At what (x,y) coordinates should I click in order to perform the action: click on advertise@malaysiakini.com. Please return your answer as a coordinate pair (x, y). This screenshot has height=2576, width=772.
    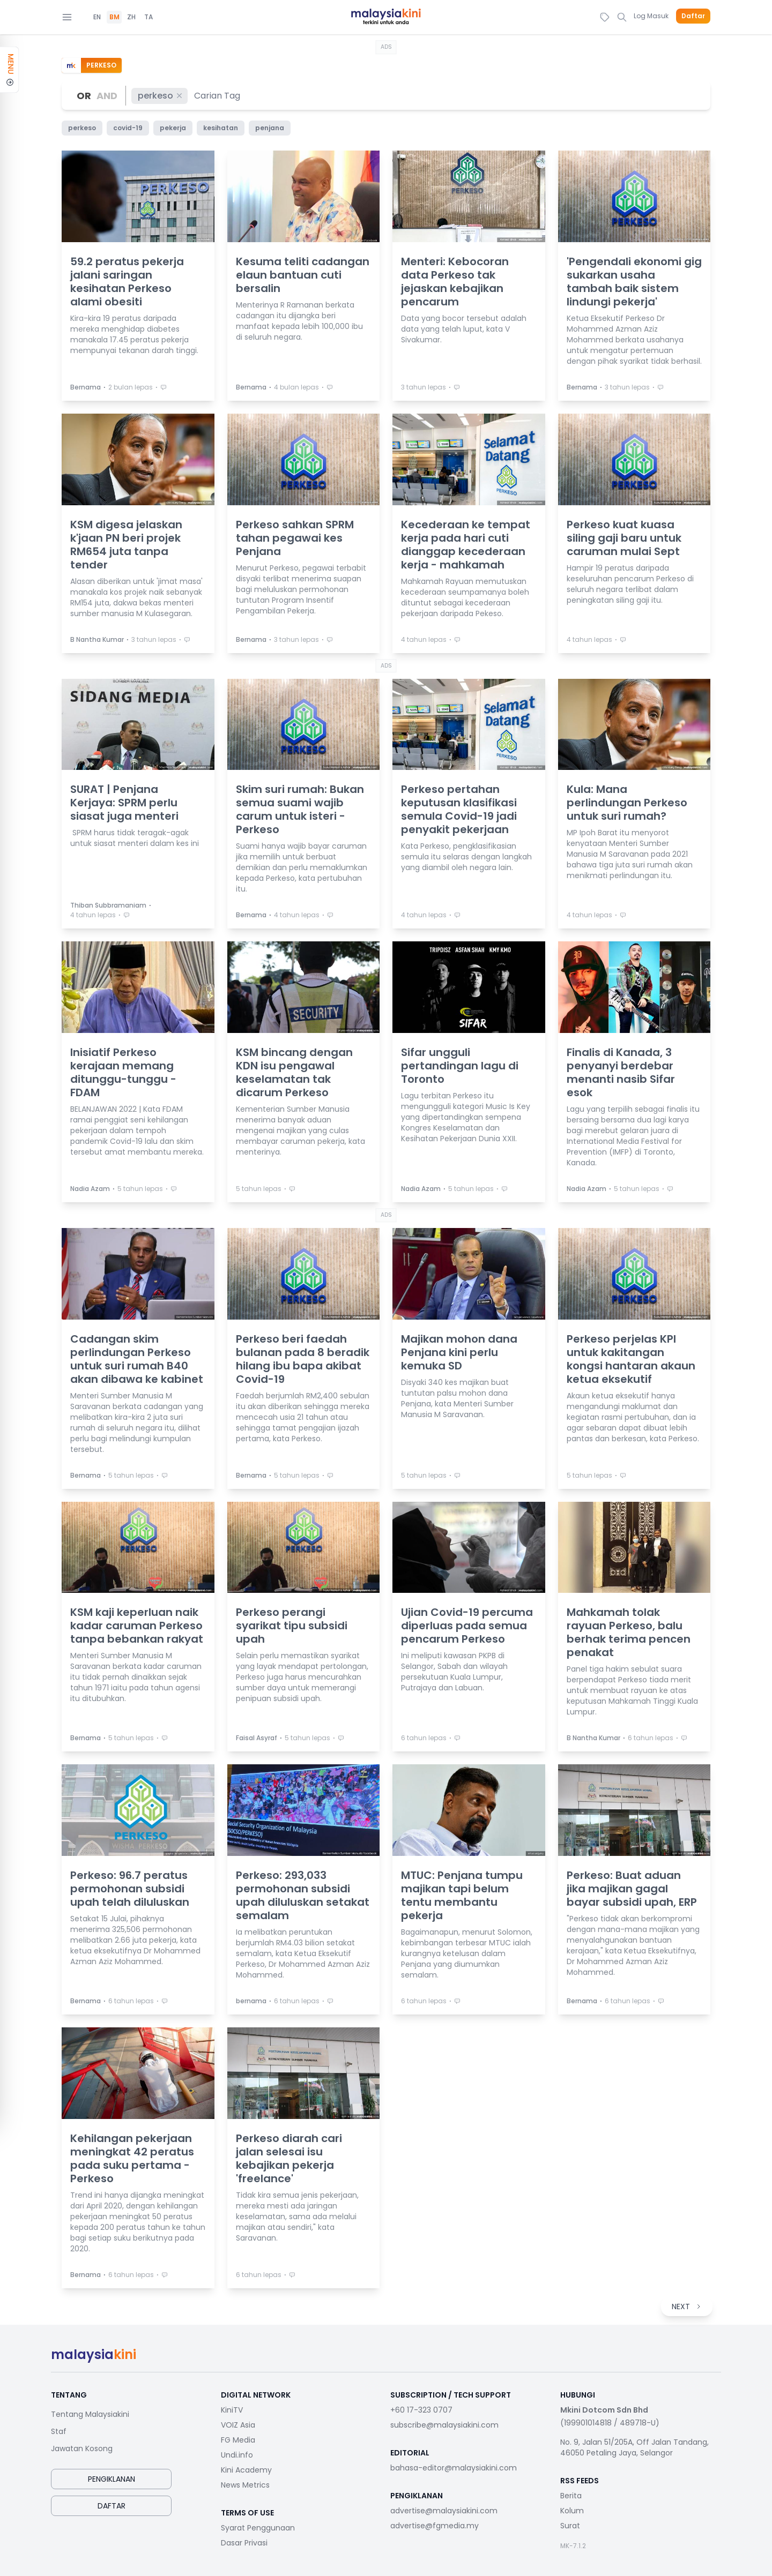
    Looking at the image, I should click on (444, 2510).